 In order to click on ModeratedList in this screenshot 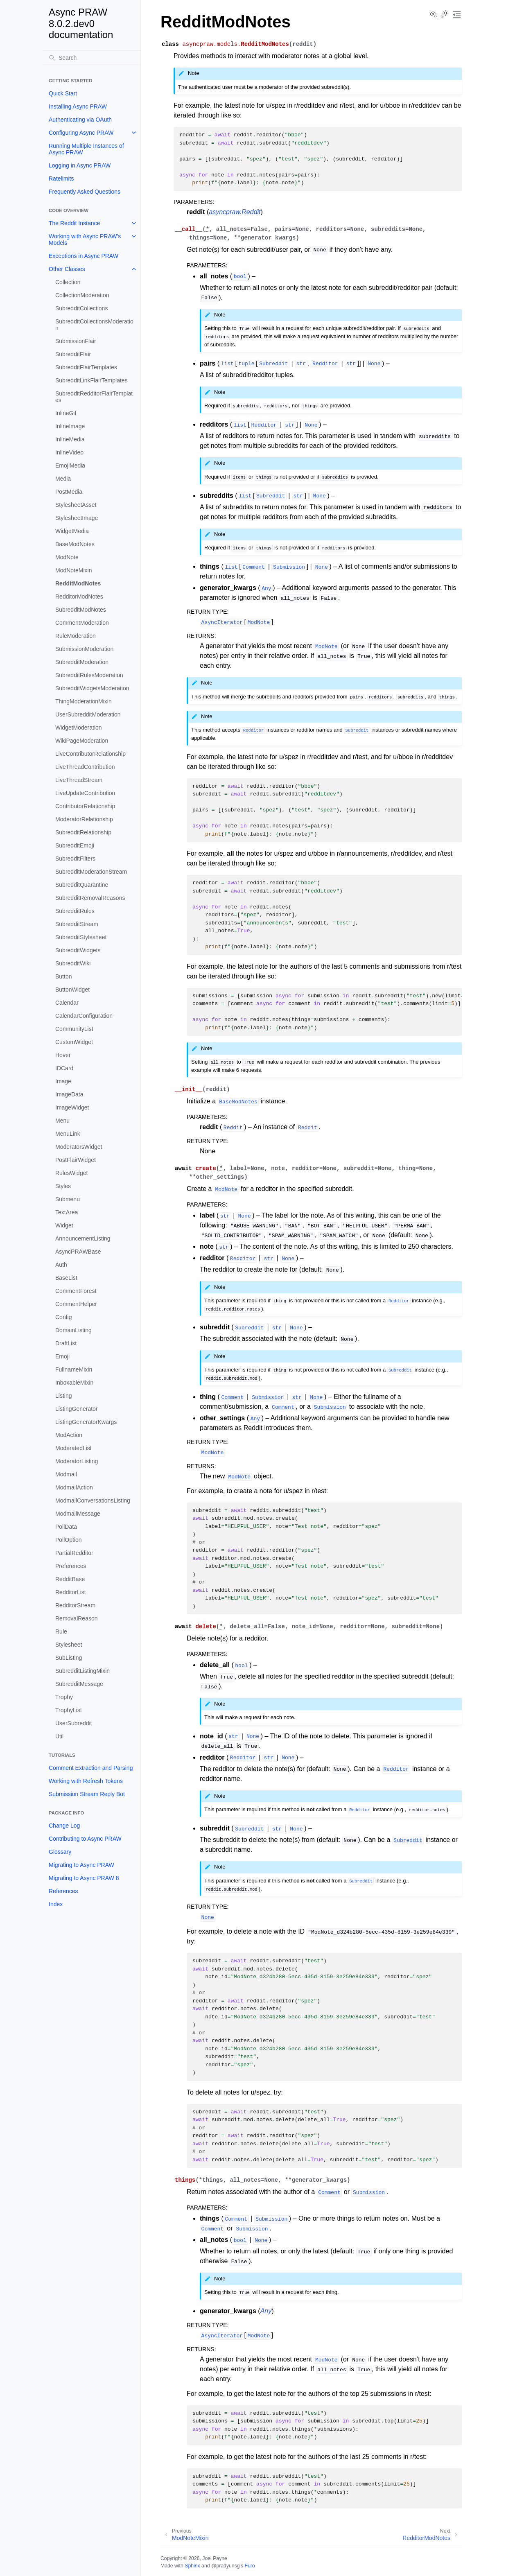, I will do `click(73, 1448)`.